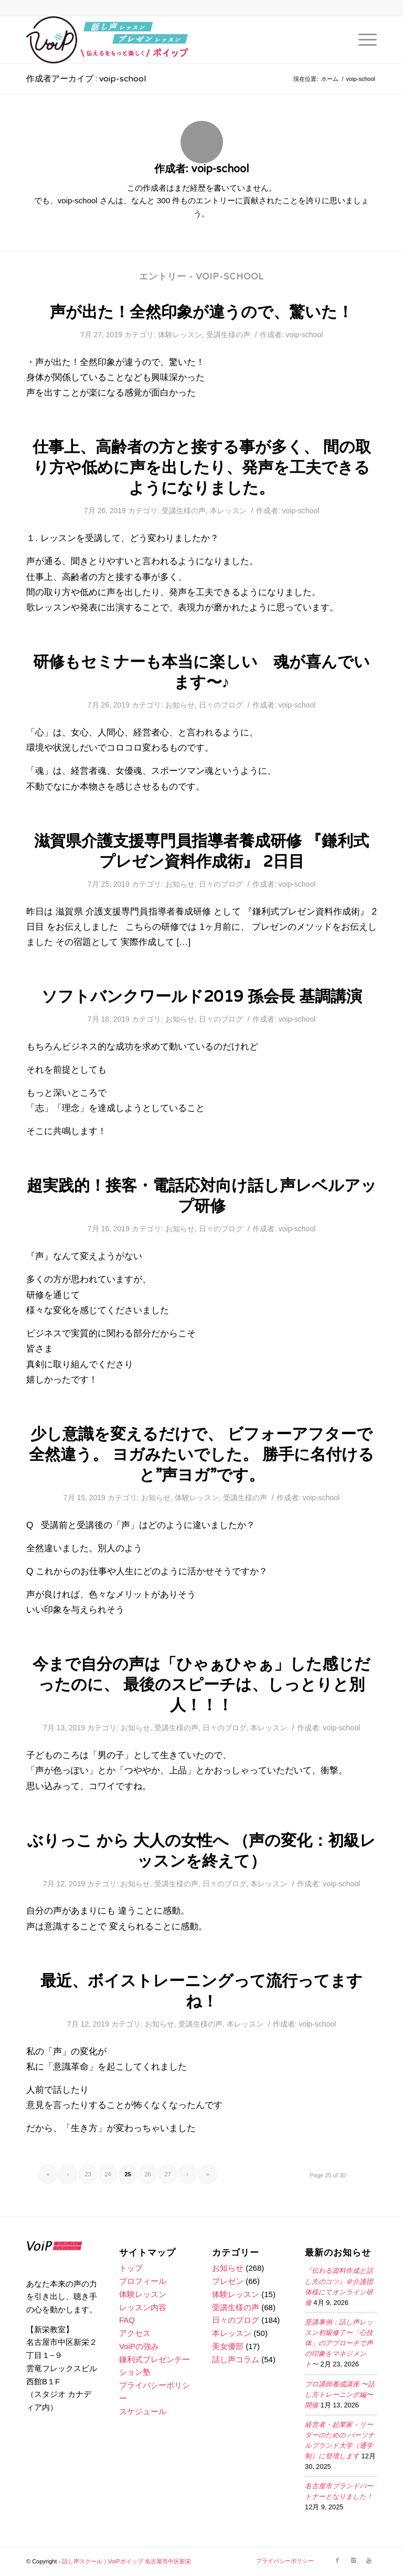 This screenshot has height=2576, width=403. I want to click on 27, so click(167, 2174).